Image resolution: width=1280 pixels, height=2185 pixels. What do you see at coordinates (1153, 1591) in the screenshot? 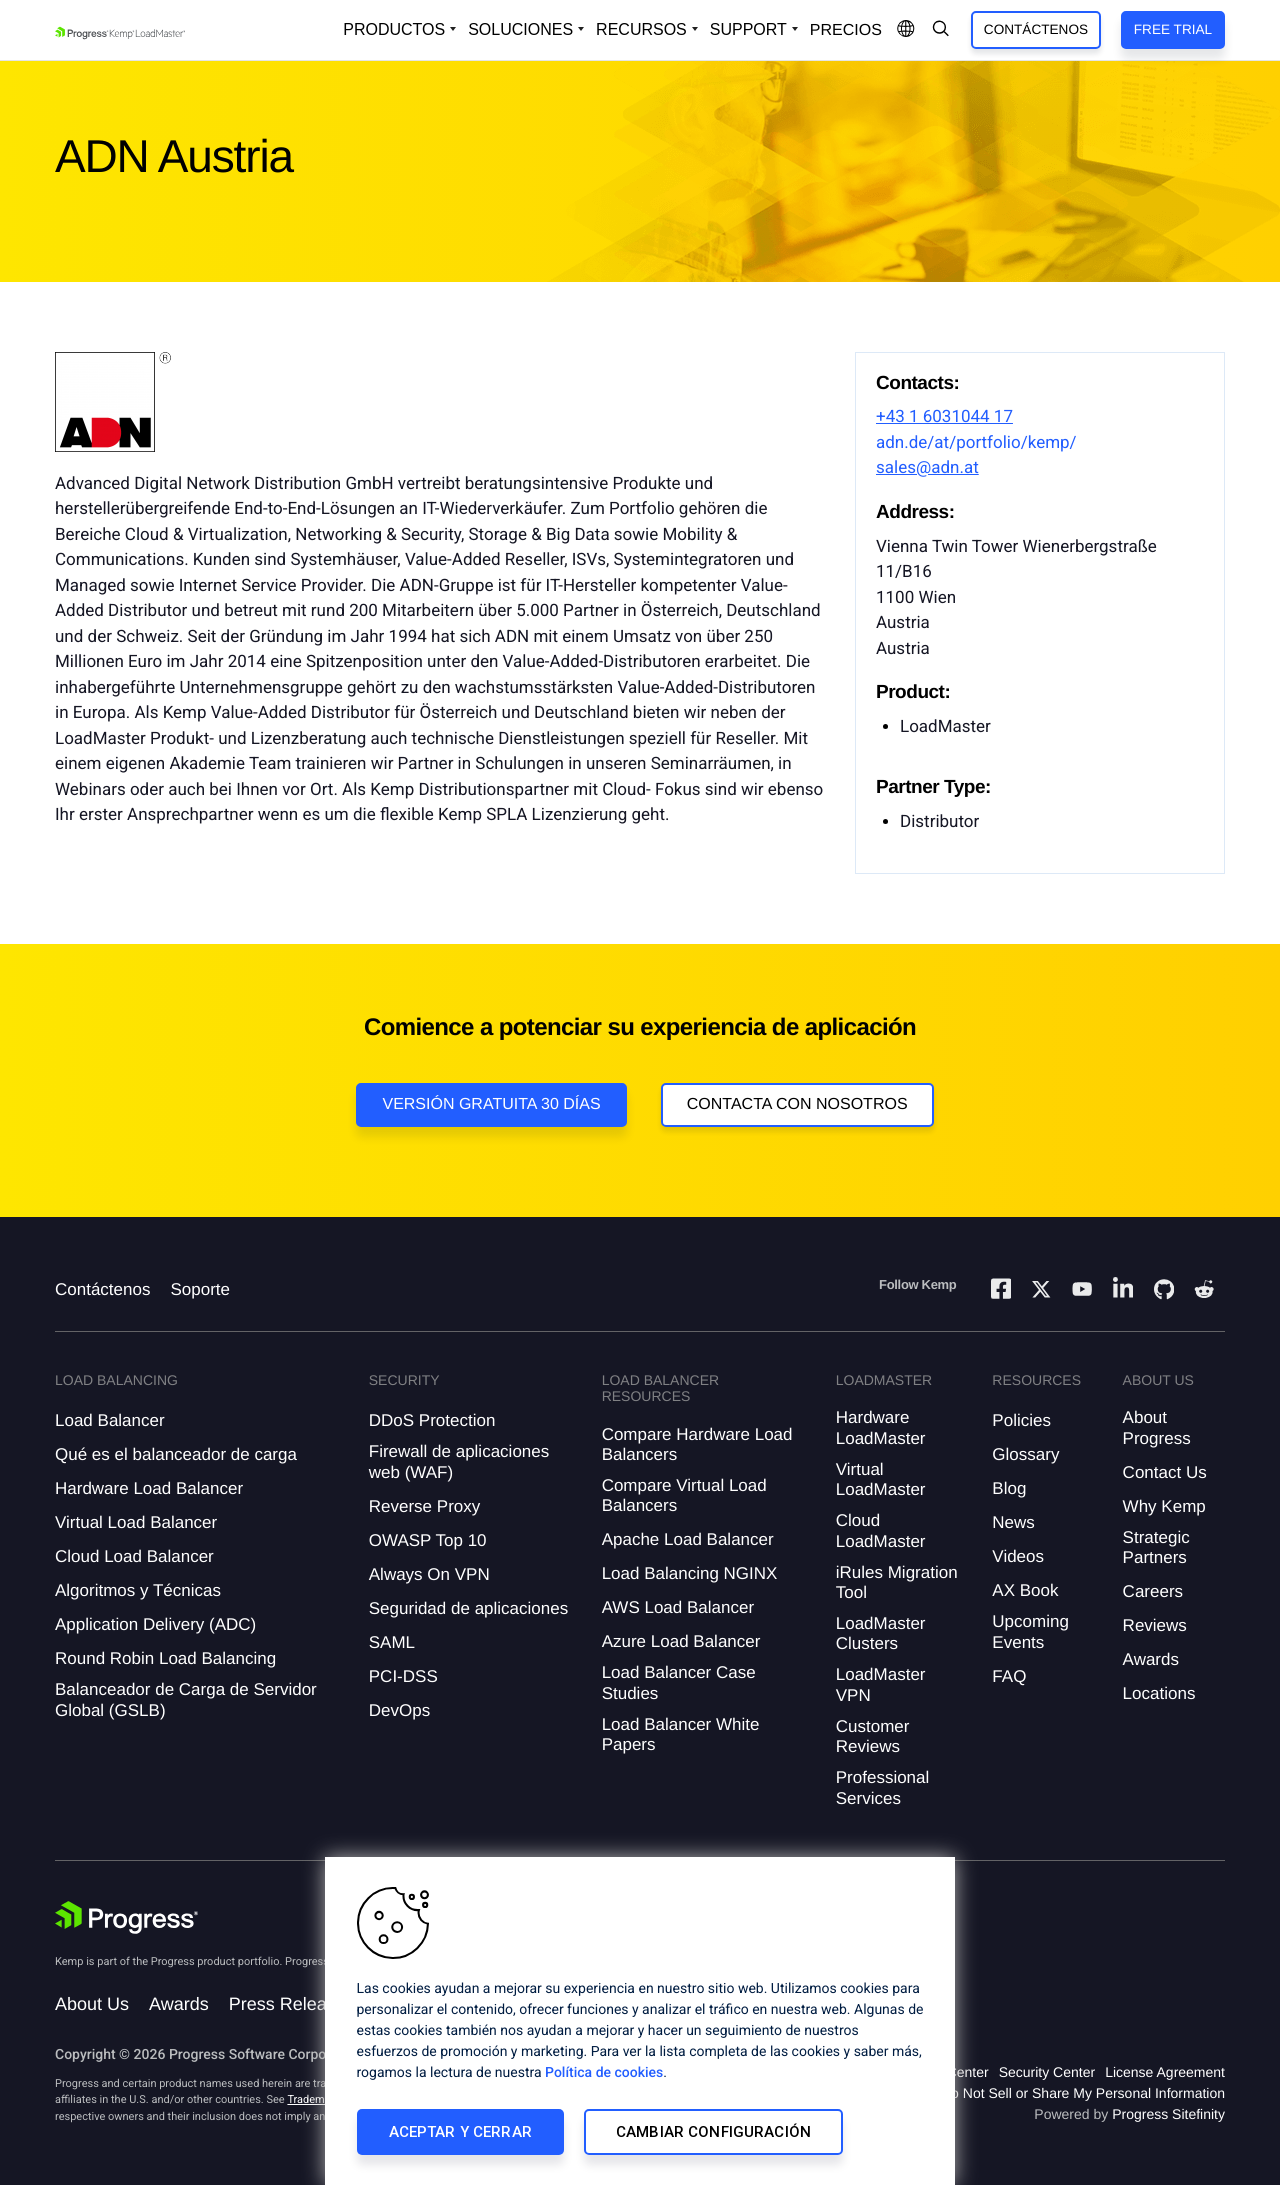
I see `Careers` at bounding box center [1153, 1591].